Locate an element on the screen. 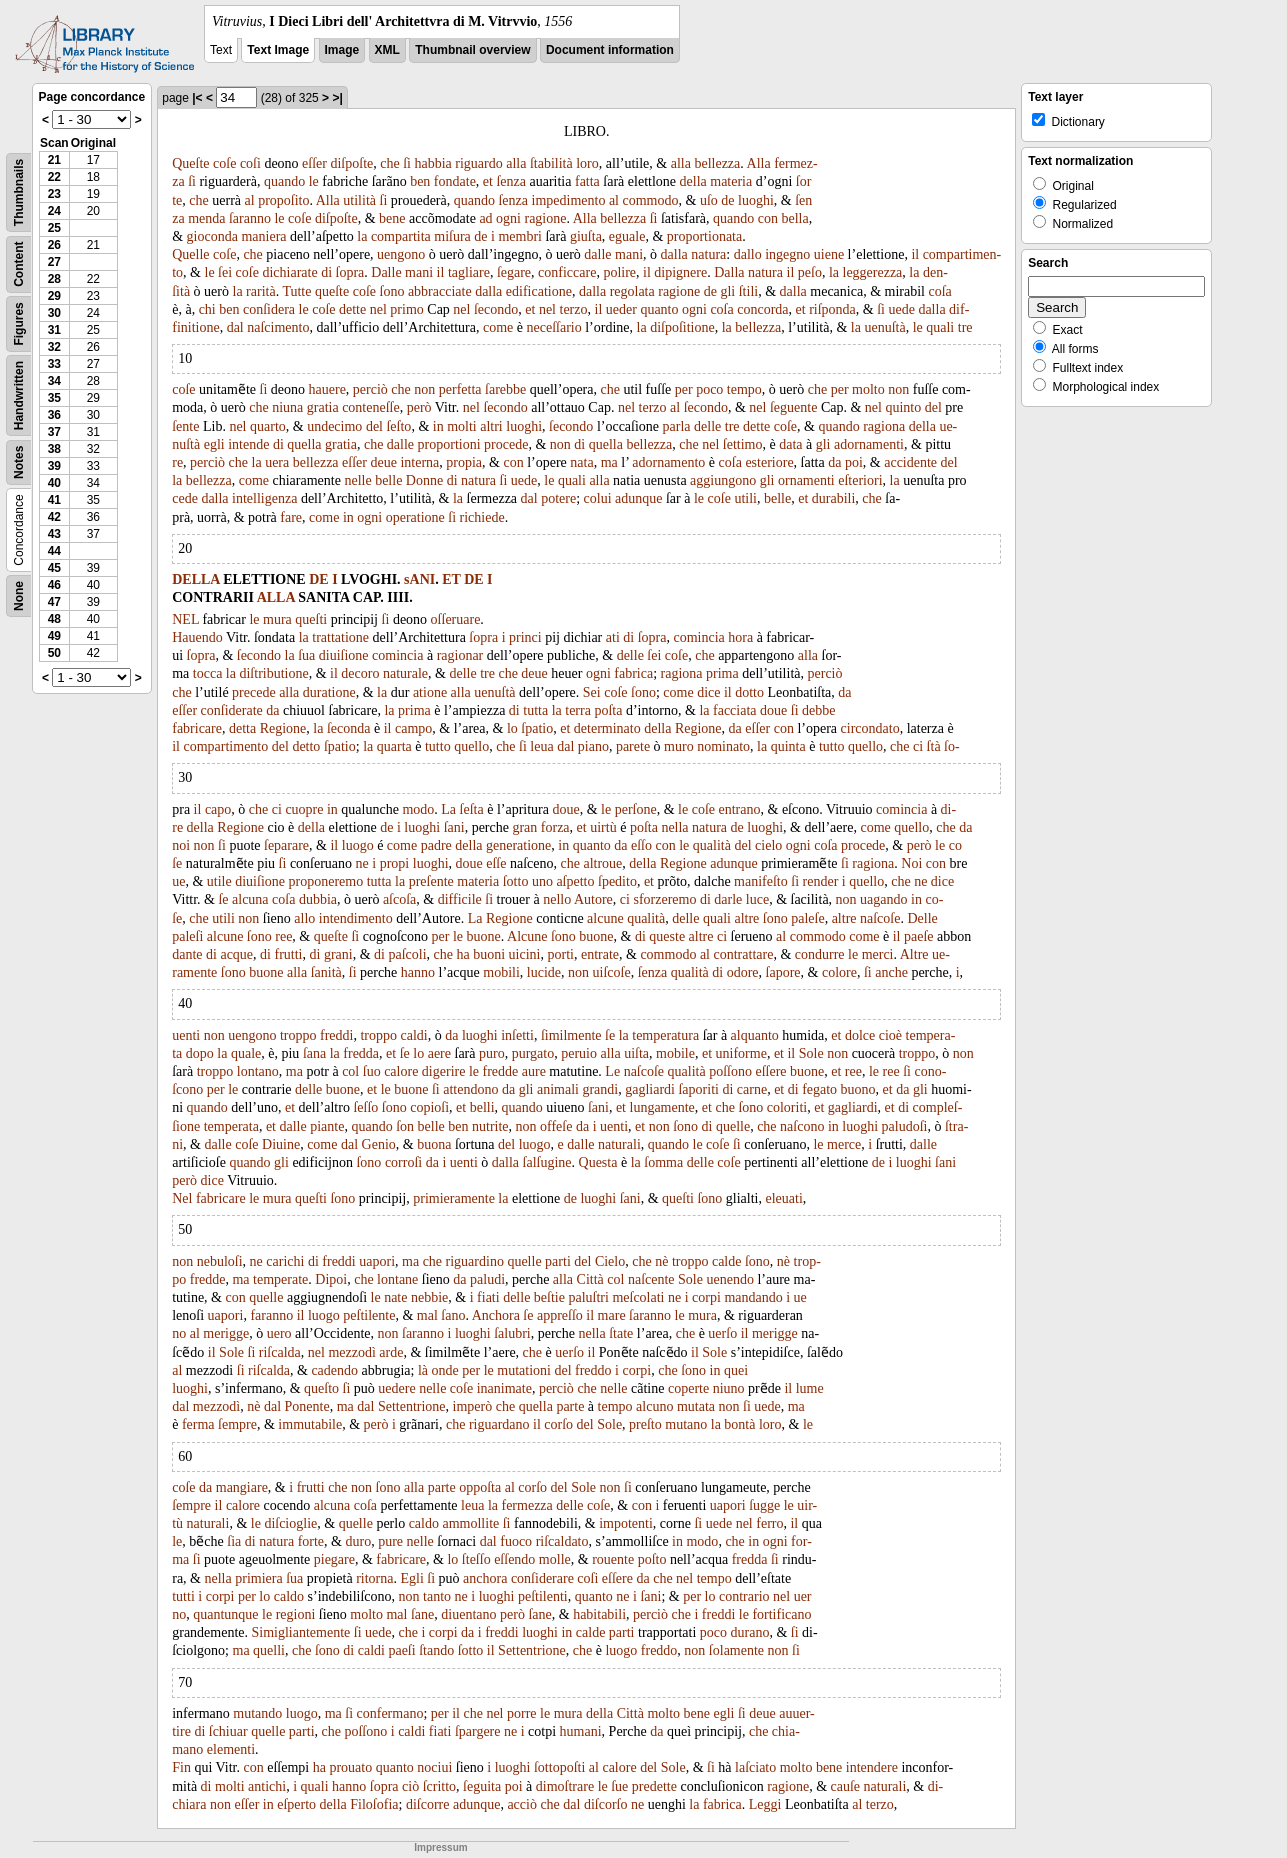 The width and height of the screenshot is (1287, 1858). ſtili is located at coordinates (748, 291).